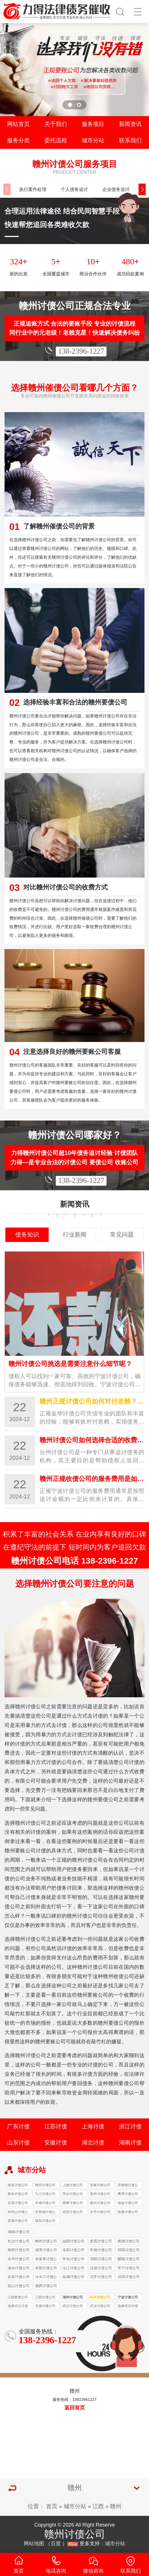 The width and height of the screenshot is (149, 2576). Describe the element at coordinates (100, 2194) in the screenshot. I see `抚州讨债公司` at that location.